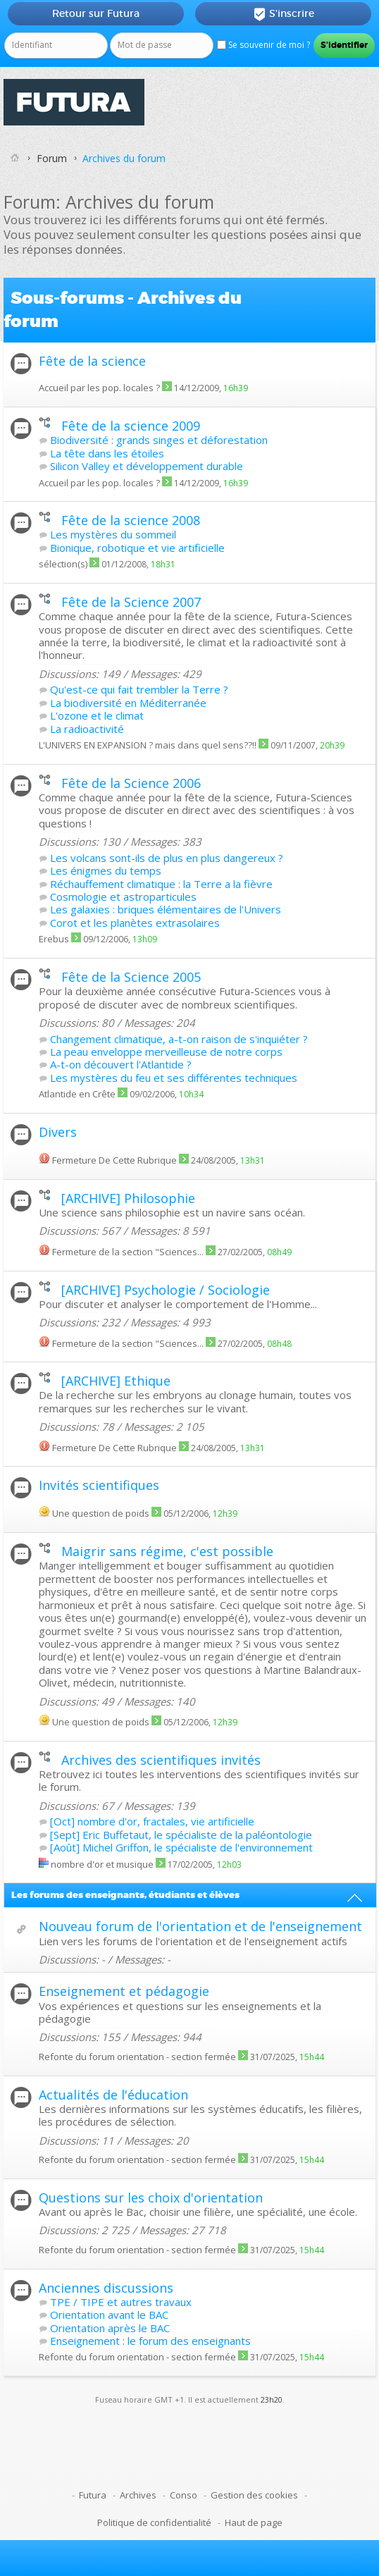 This screenshot has height=2576, width=379. Describe the element at coordinates (147, 745) in the screenshot. I see `L'UNIVERS EN EXPANSION ? mais dans quel sens??!!` at that location.